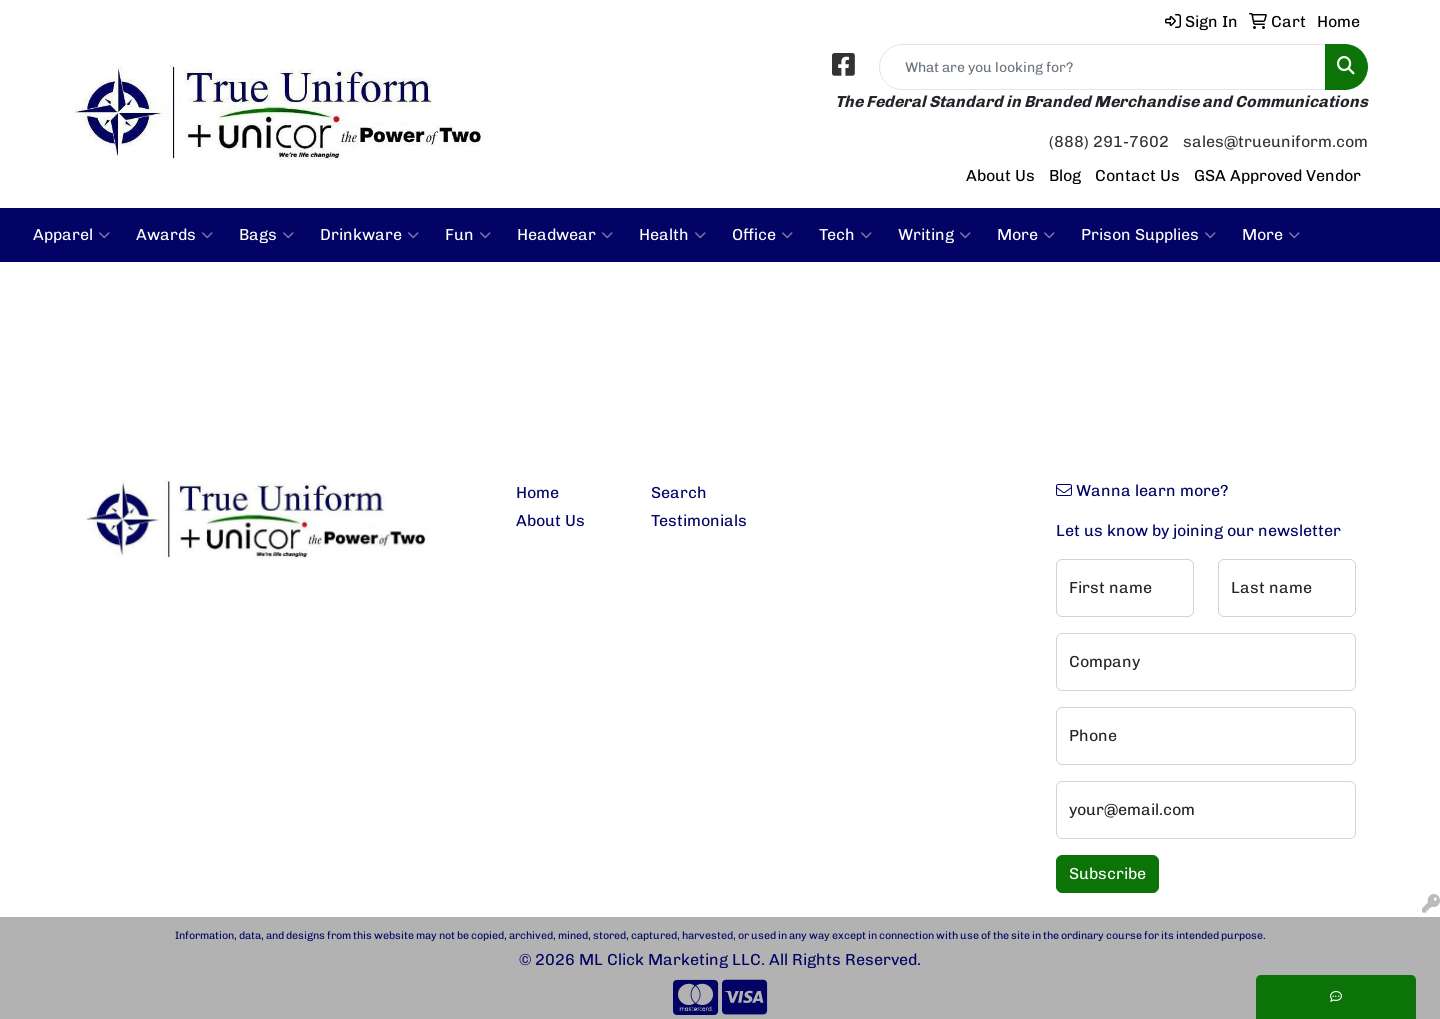 This screenshot has height=1019, width=1440. What do you see at coordinates (1102, 67) in the screenshot?
I see `[Quick Search]` at bounding box center [1102, 67].